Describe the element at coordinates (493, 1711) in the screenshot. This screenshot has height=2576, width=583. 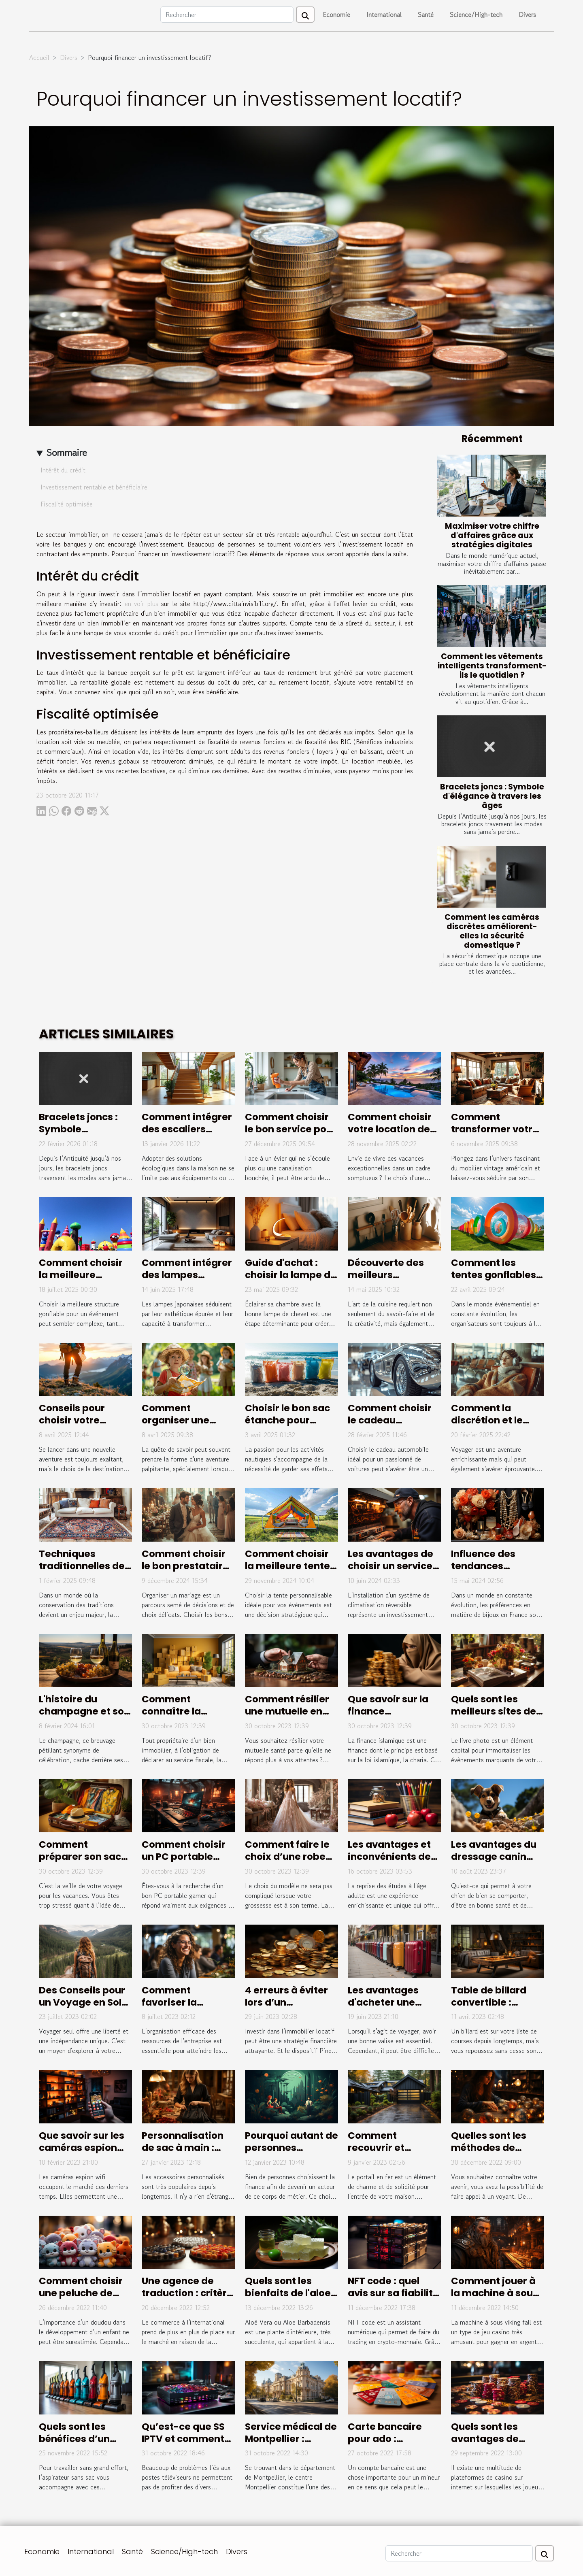
I see `Quels sont les meilleurs sites de livre photo ?` at that location.